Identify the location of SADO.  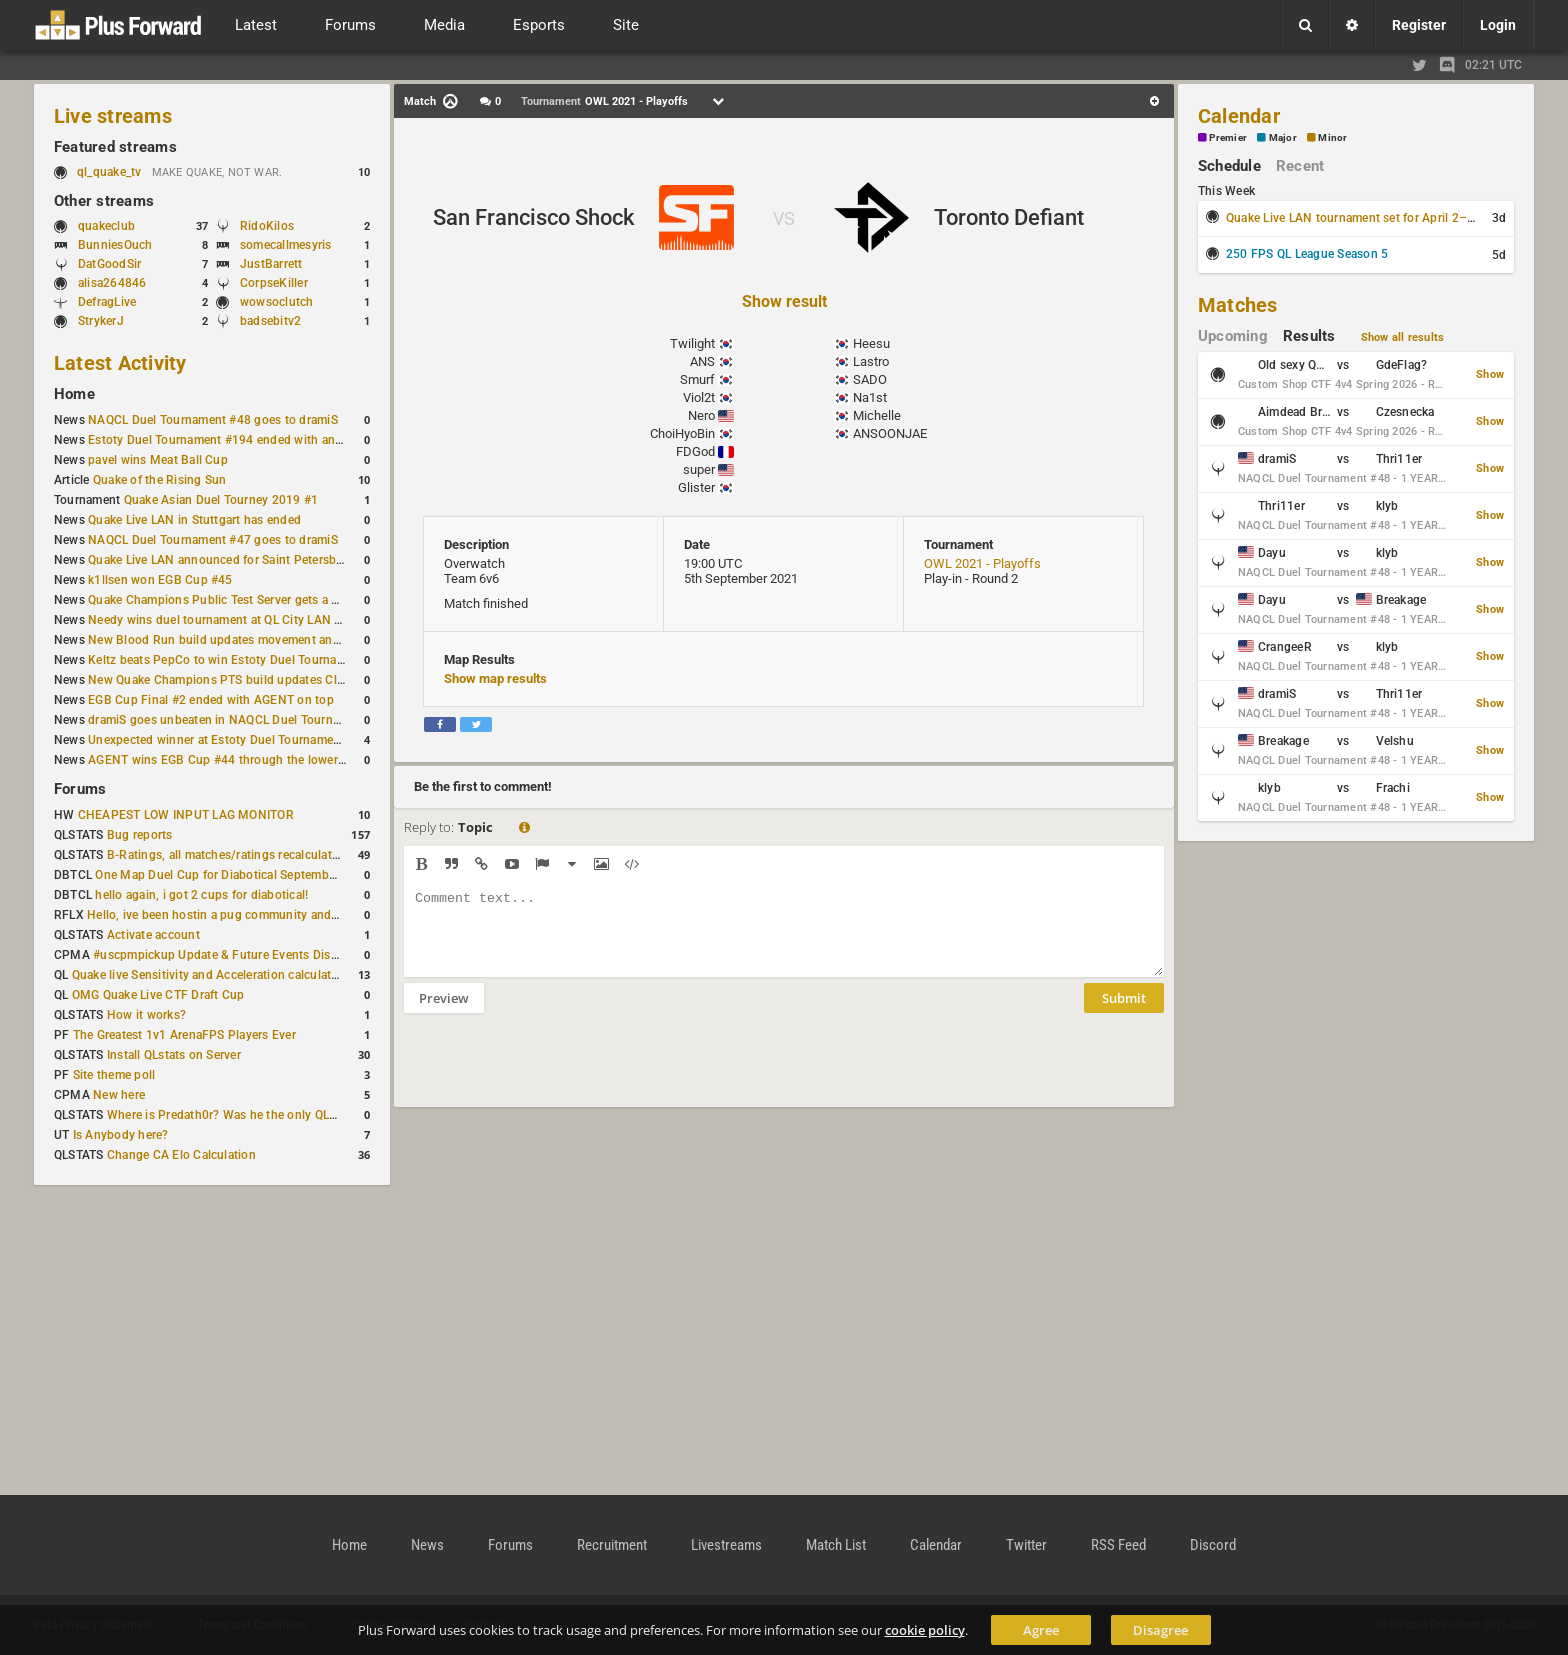
(870, 379).